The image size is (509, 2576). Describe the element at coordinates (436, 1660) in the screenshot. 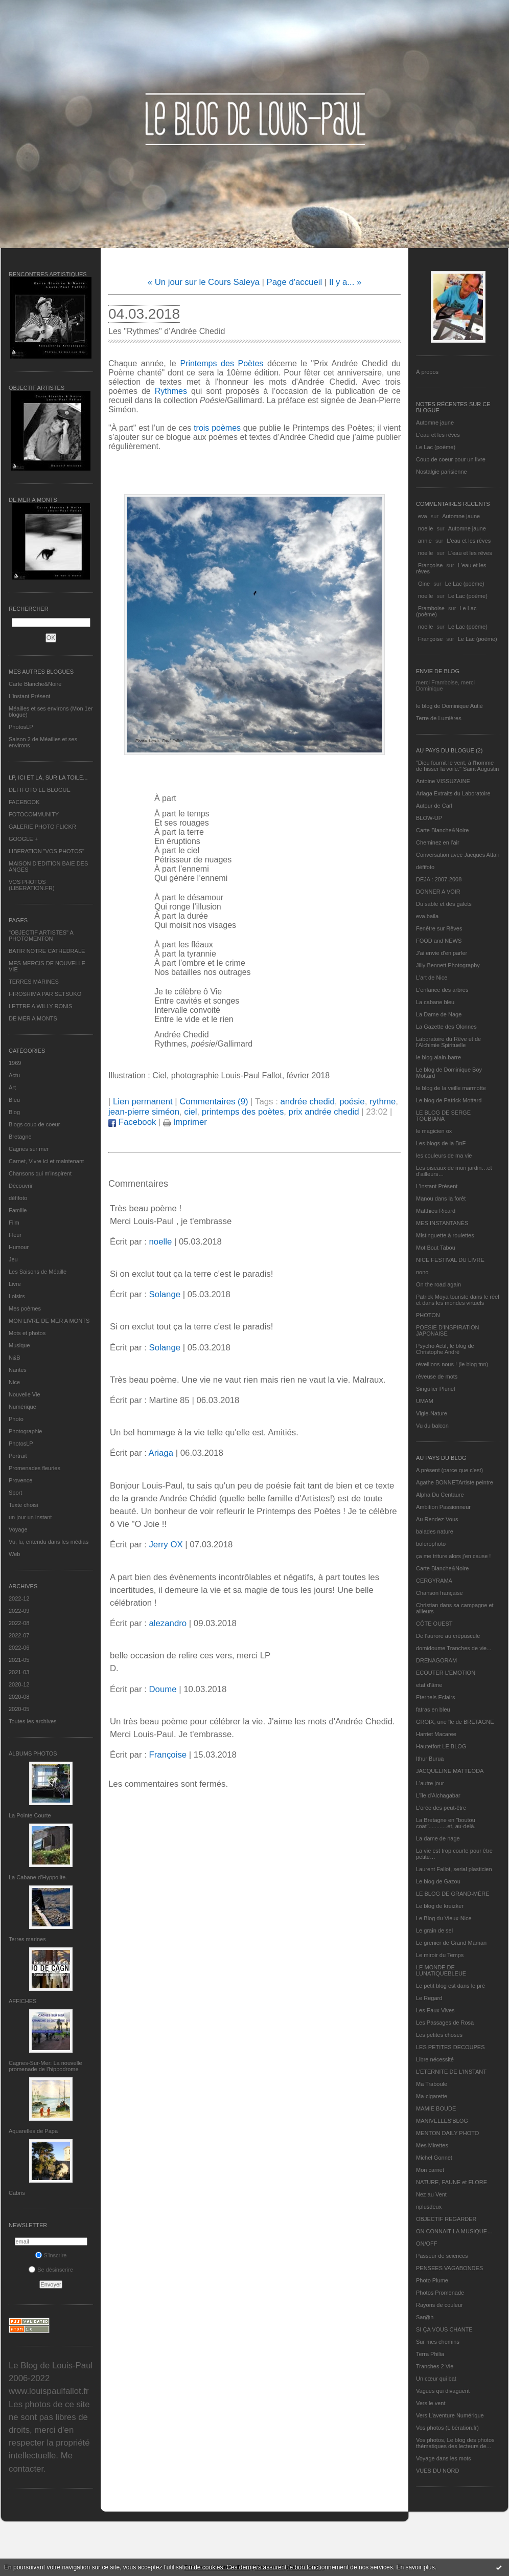

I see `DRENAGORAM` at that location.